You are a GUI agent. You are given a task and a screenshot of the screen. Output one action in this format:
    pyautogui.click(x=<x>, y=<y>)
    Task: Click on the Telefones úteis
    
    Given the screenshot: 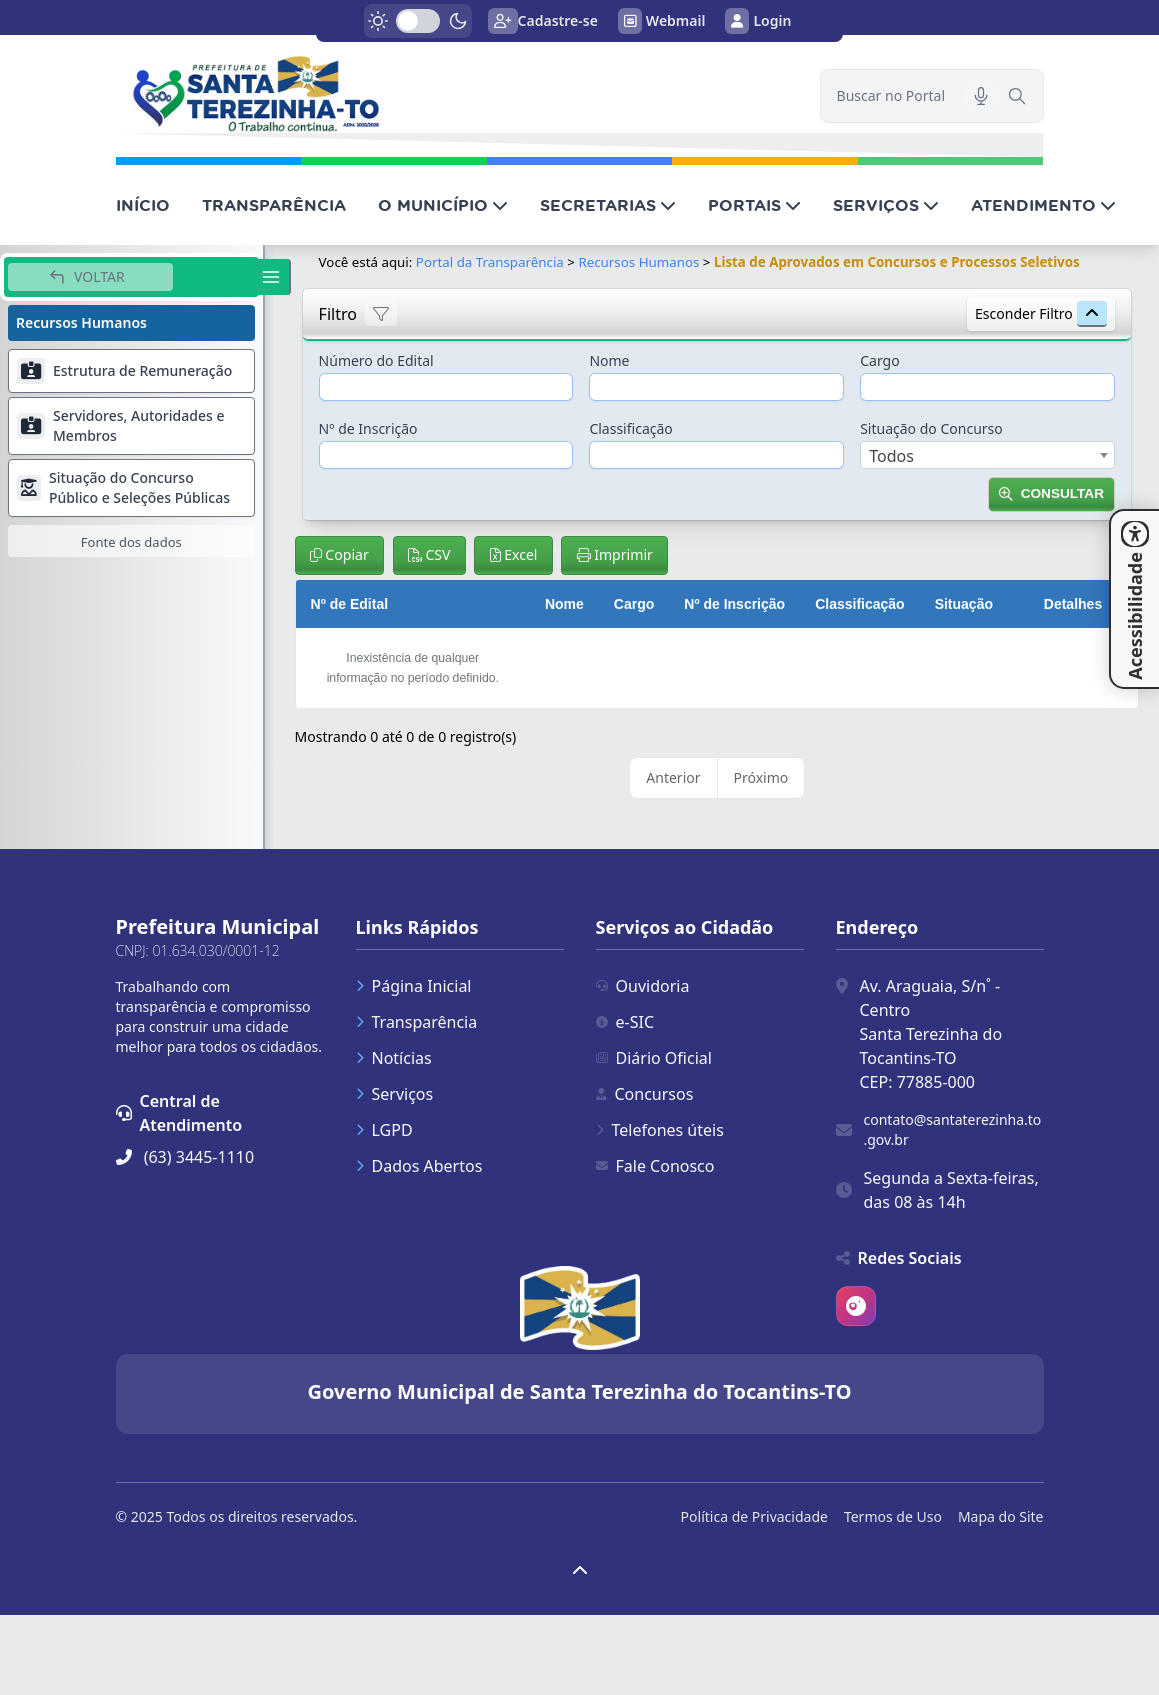 What is the action you would take?
    pyautogui.click(x=660, y=1130)
    